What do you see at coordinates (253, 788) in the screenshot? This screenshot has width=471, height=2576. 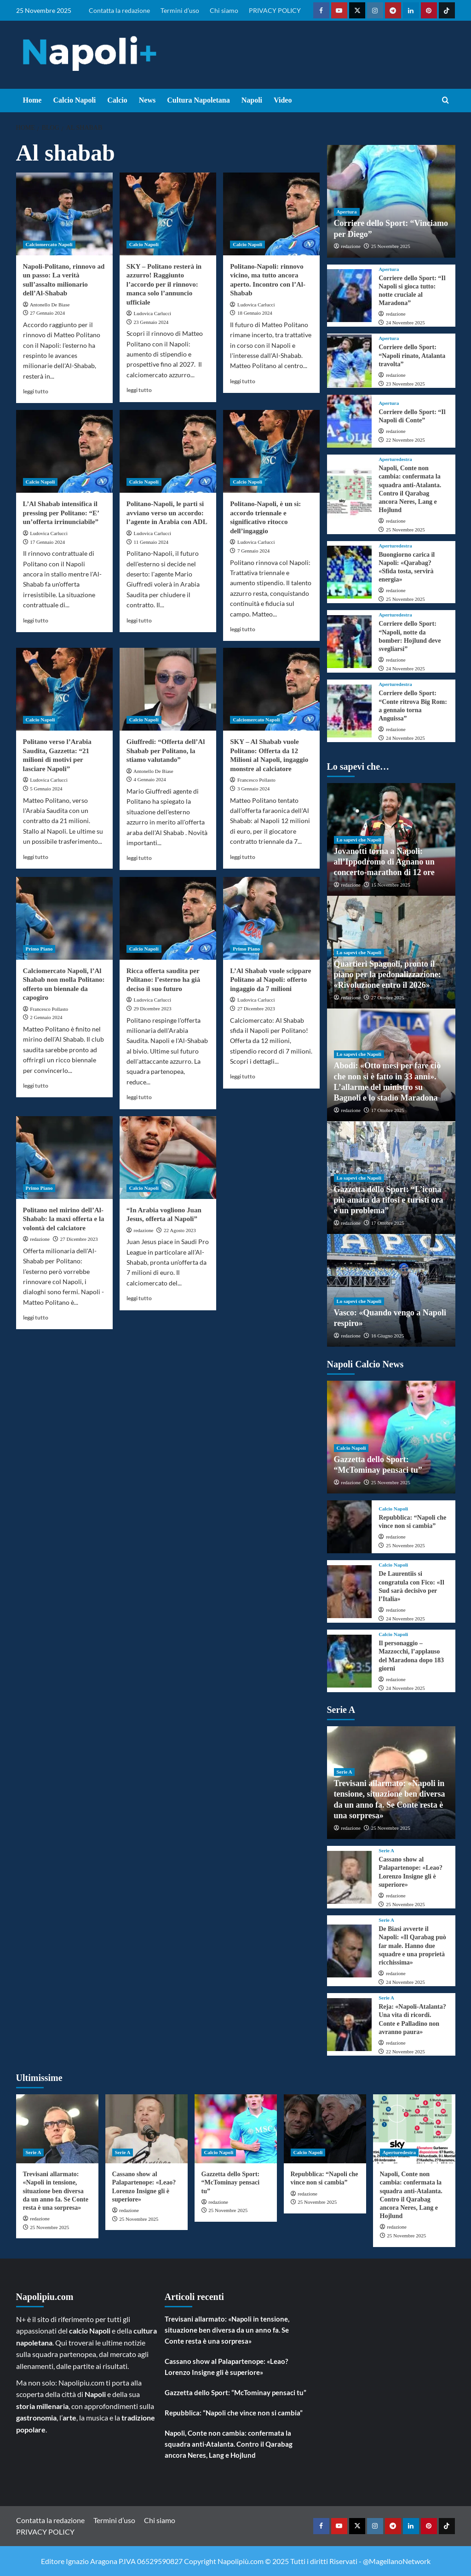 I see `3 Gennaio 2024` at bounding box center [253, 788].